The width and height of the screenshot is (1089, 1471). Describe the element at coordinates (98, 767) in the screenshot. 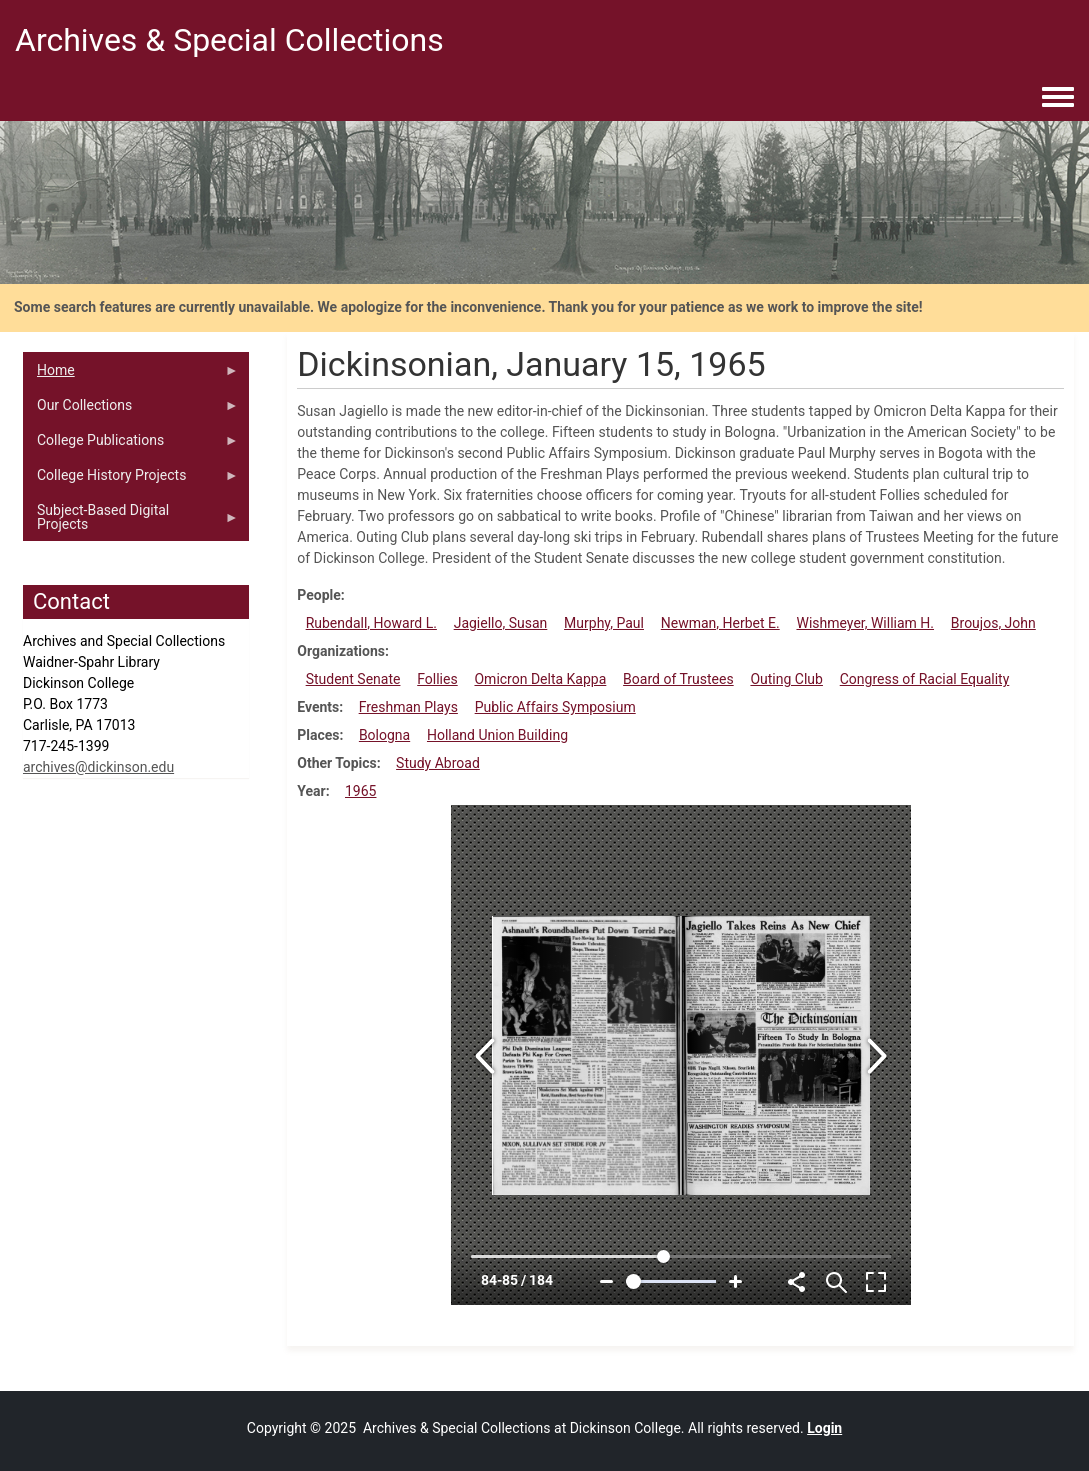

I see `archives@dickinson.edu` at that location.